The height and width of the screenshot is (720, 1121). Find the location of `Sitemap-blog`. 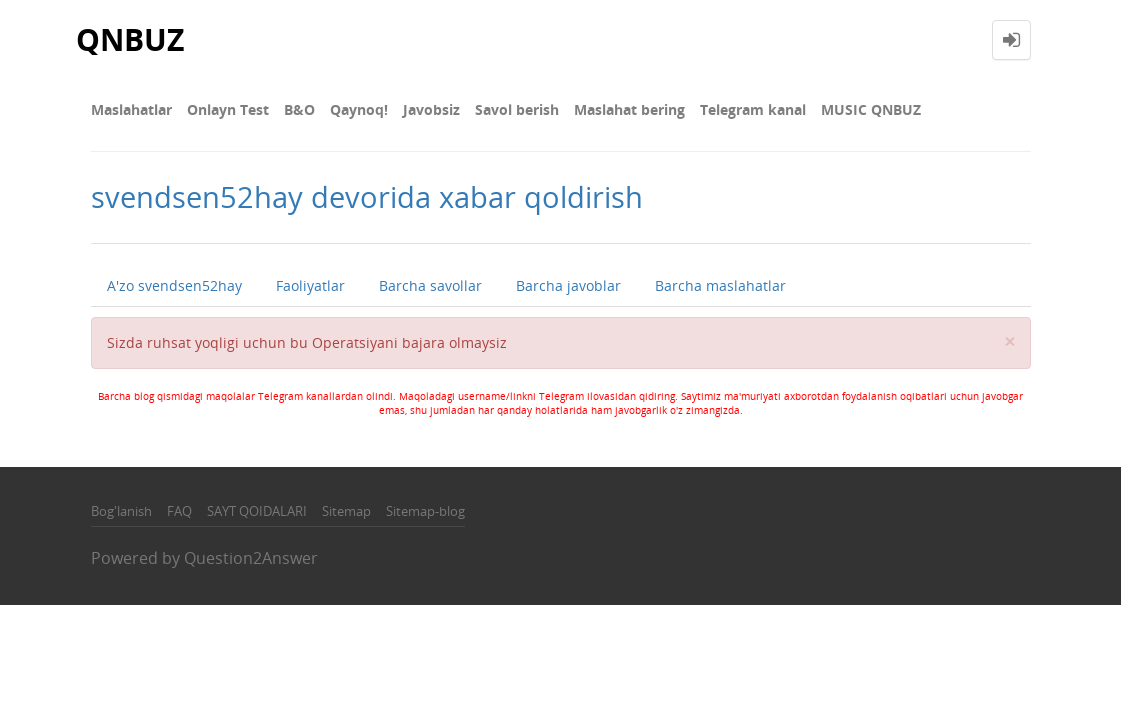

Sitemap-blog is located at coordinates (425, 511).